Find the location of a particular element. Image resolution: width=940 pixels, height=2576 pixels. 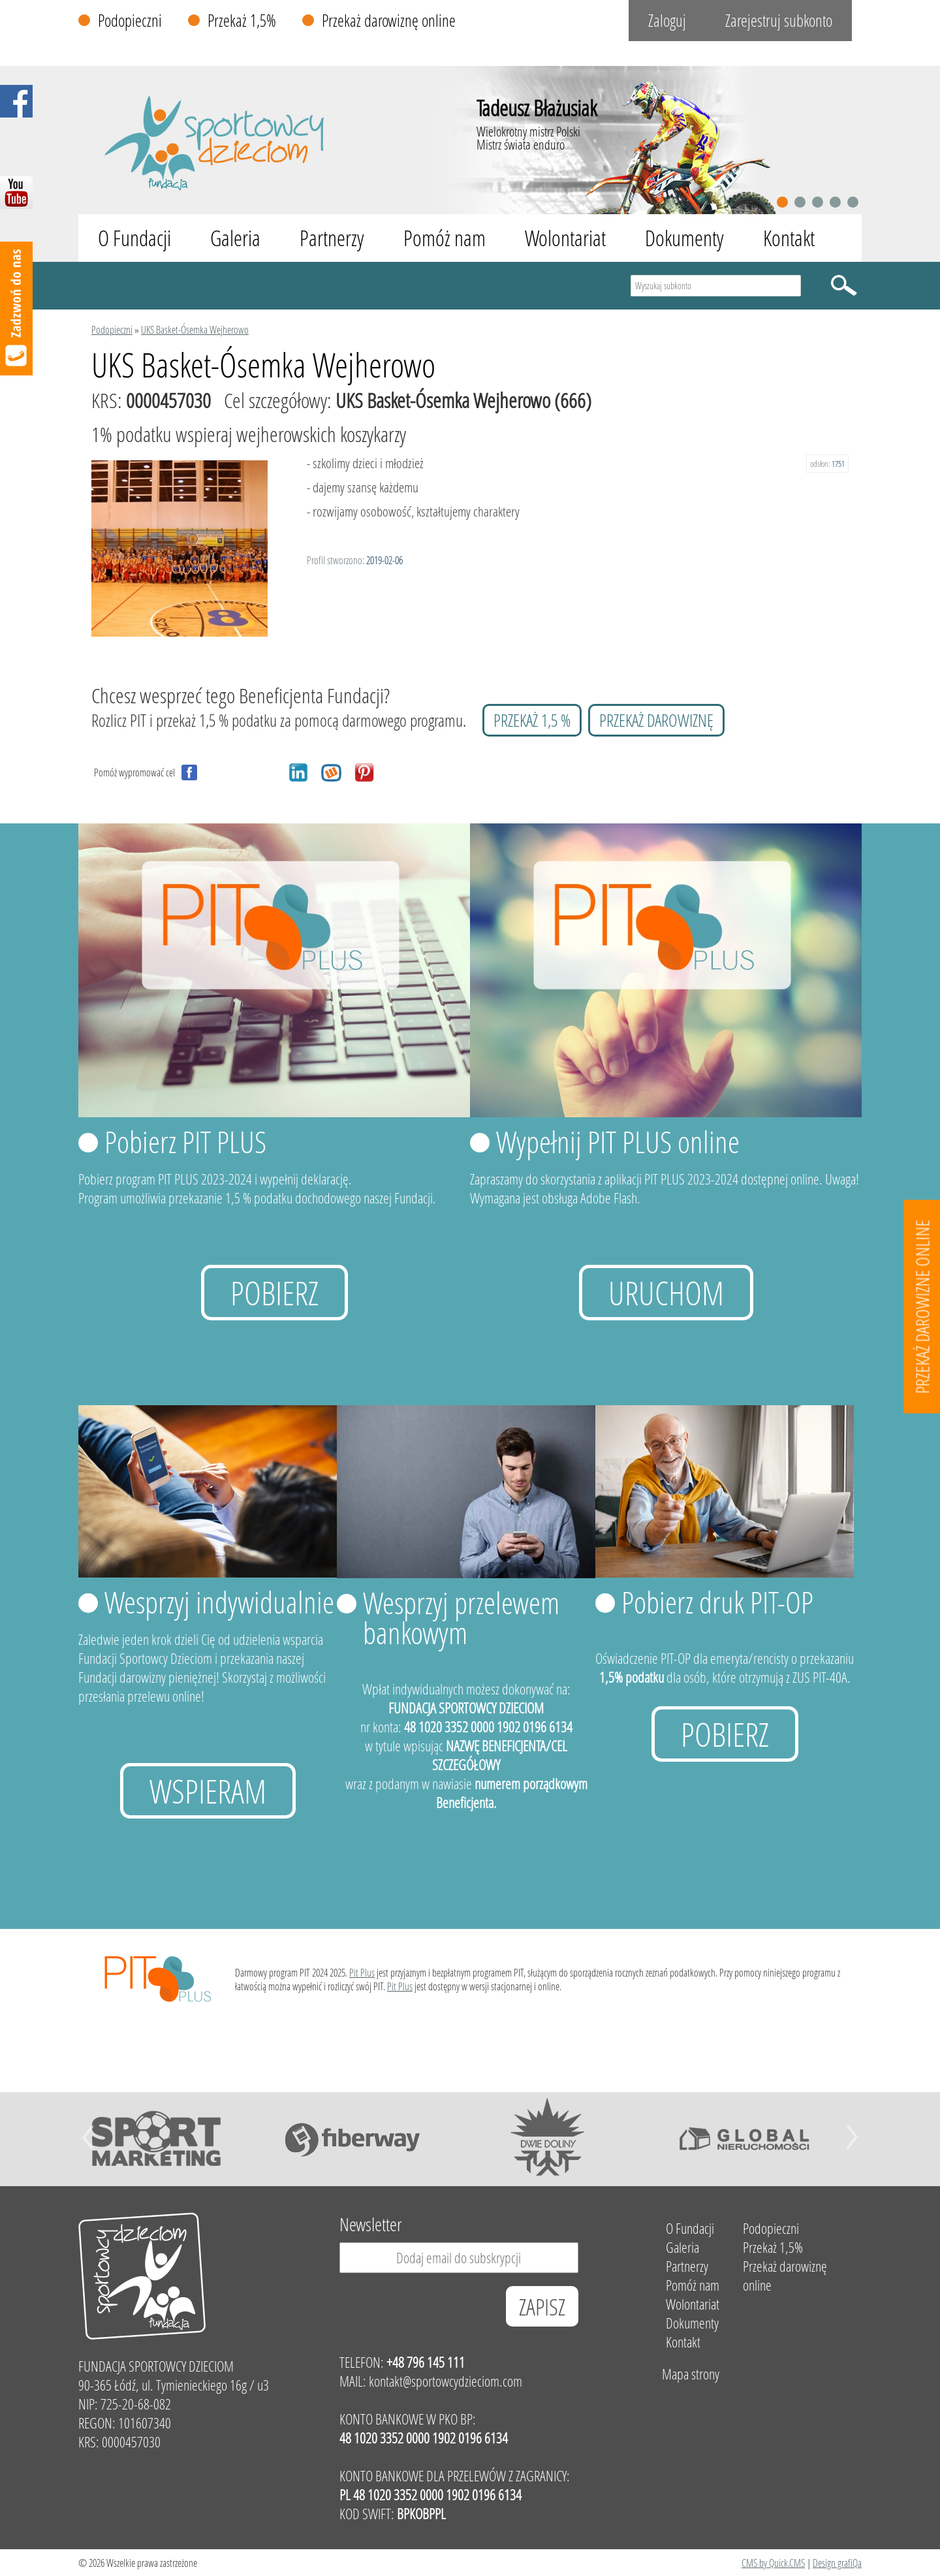

przekaż 1,5 % is located at coordinates (532, 720).